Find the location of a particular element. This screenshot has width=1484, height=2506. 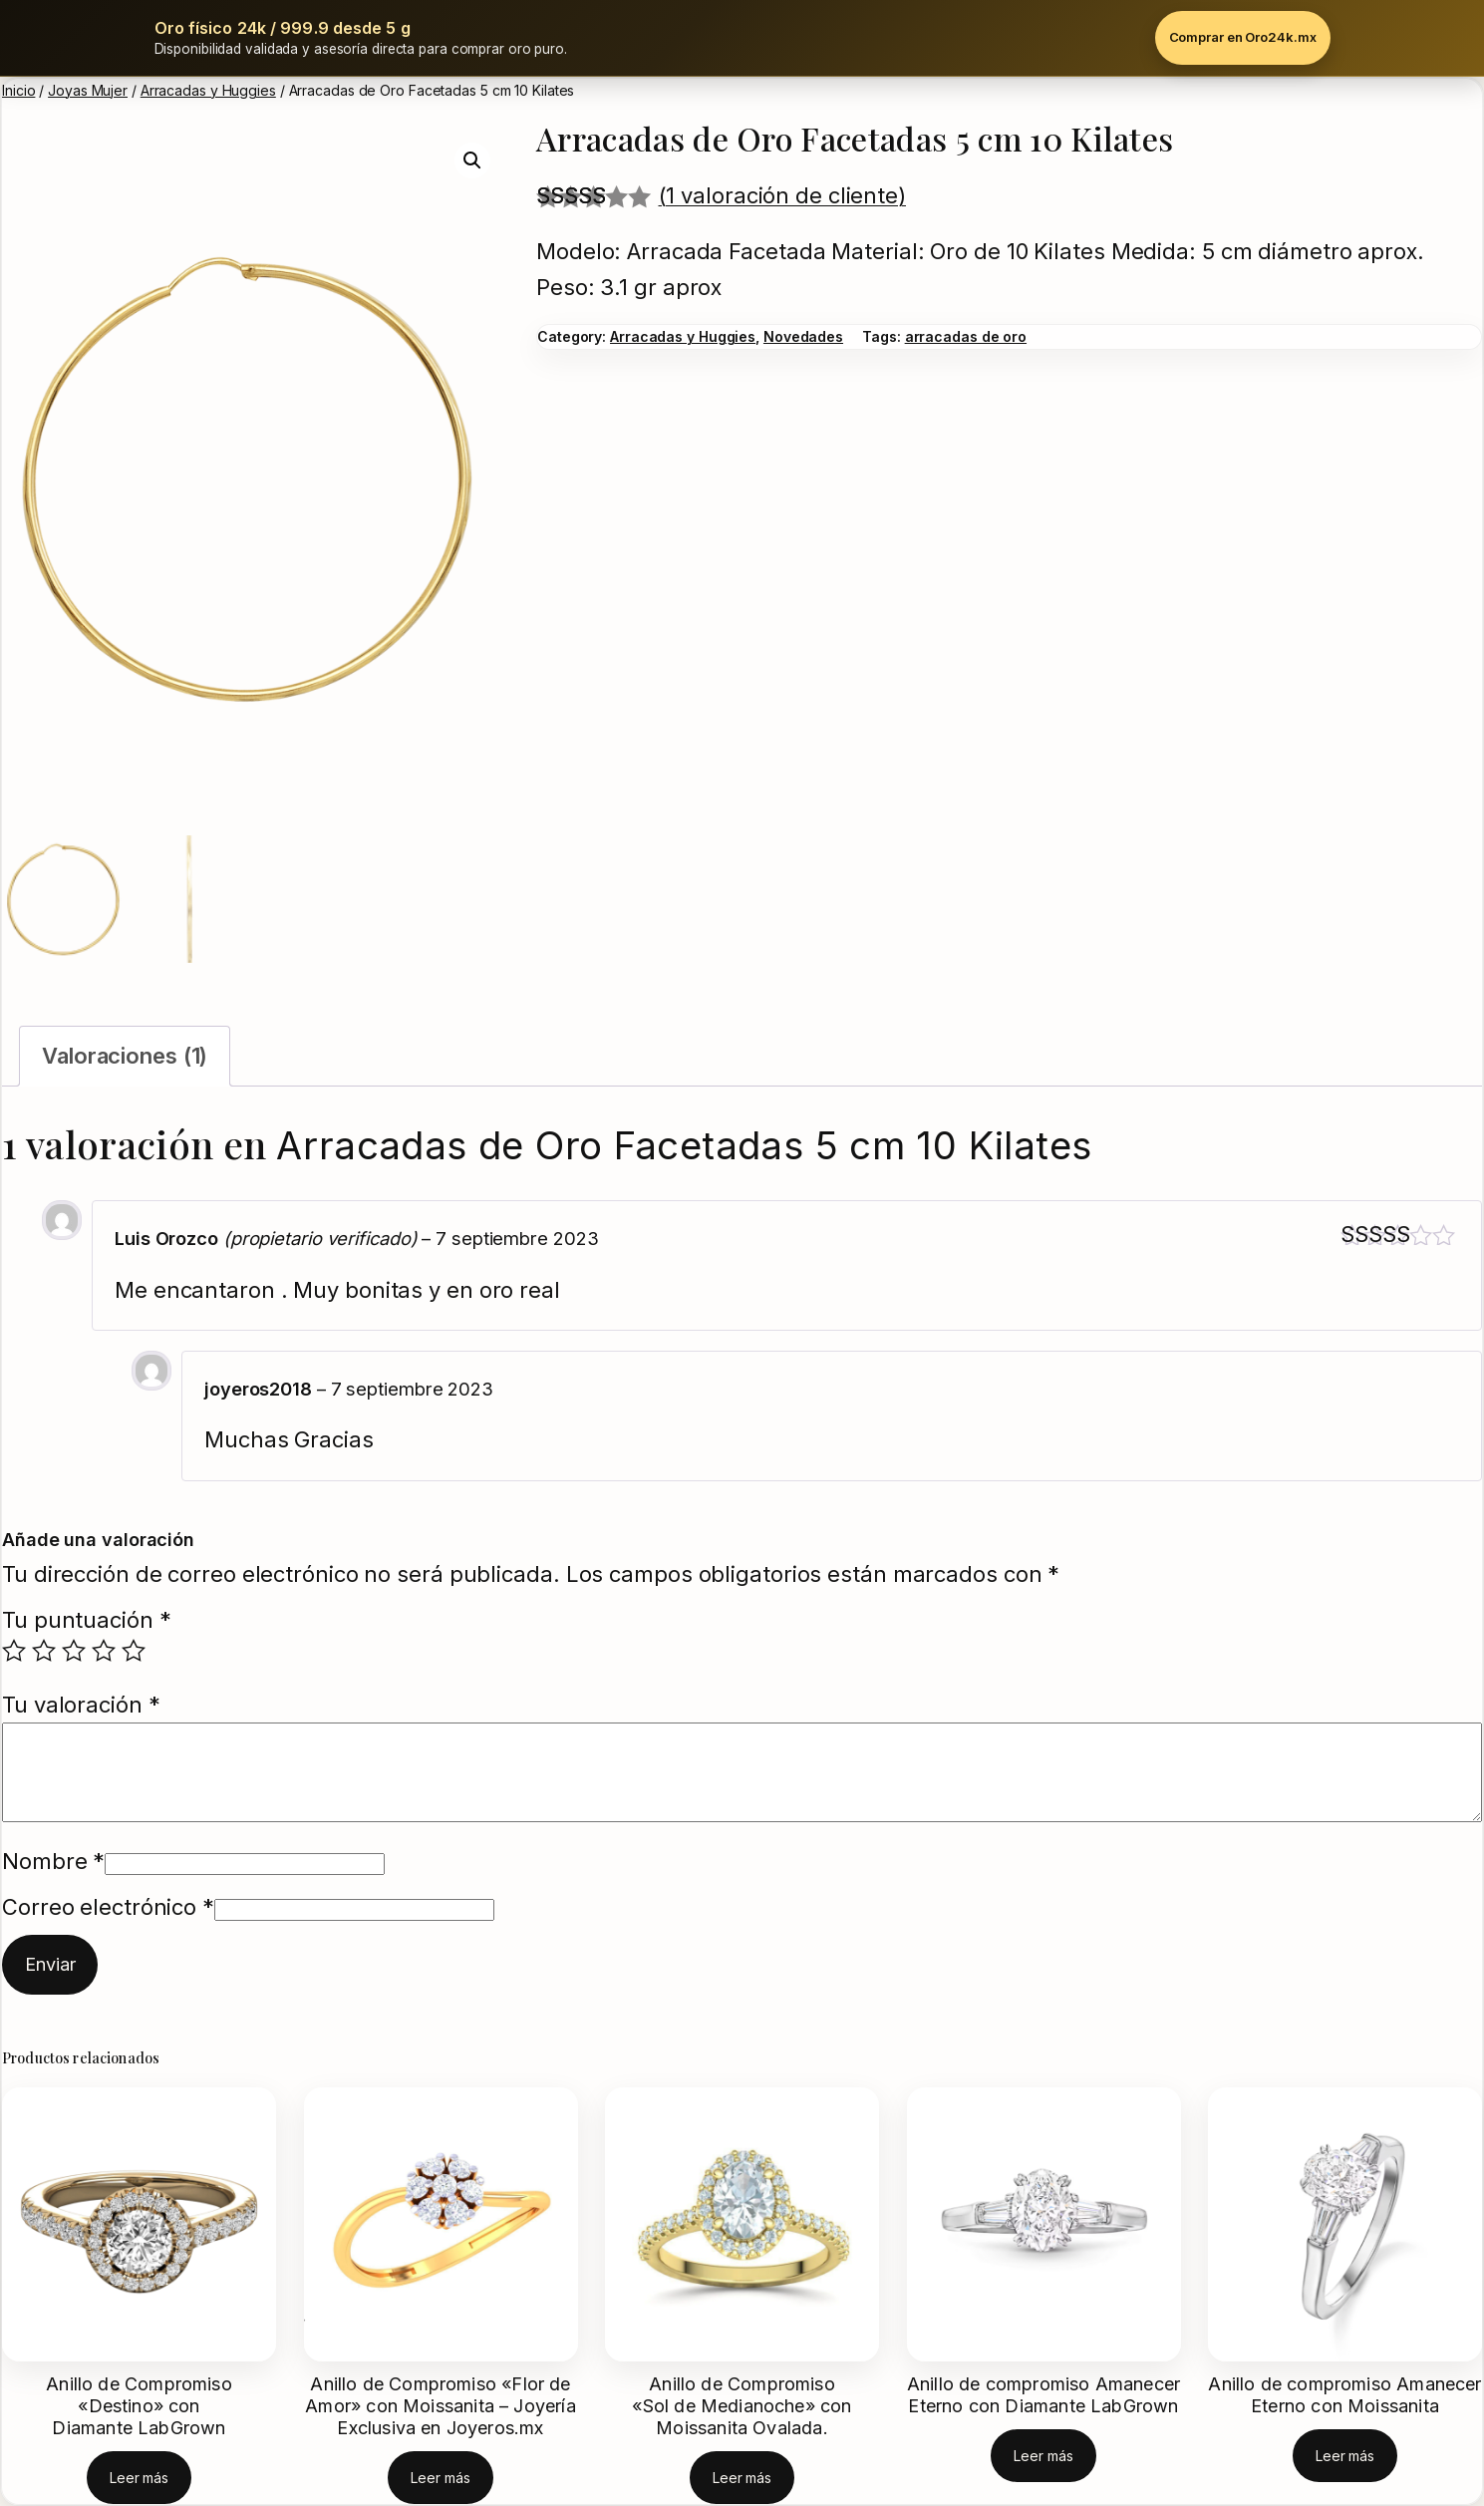

Anillo de Compromiso «Flor de Amor» con Moissanita – Joyería Exclusiva en Joyeros.mx is located at coordinates (440, 2405).